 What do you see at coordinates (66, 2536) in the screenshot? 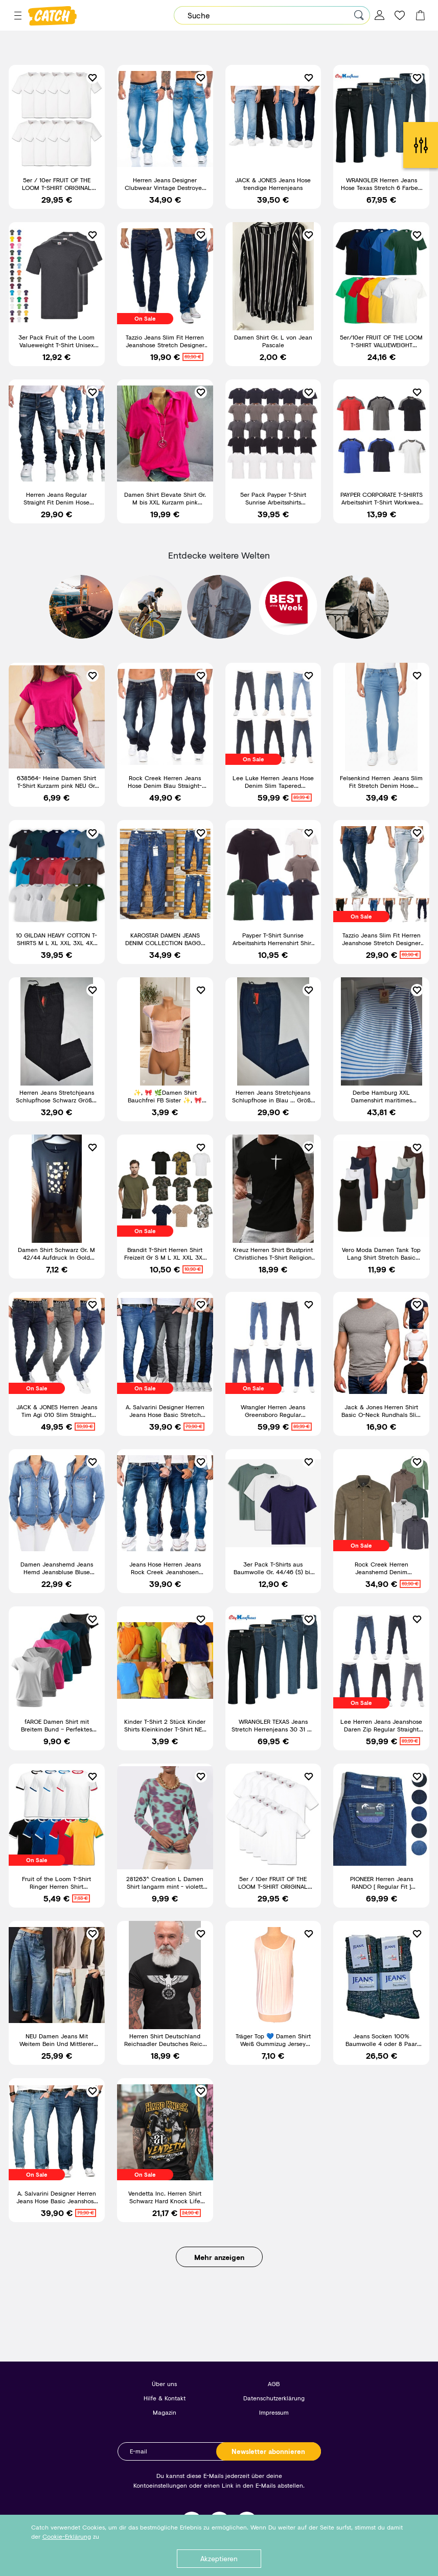
I see `Cookie-Erklärung` at bounding box center [66, 2536].